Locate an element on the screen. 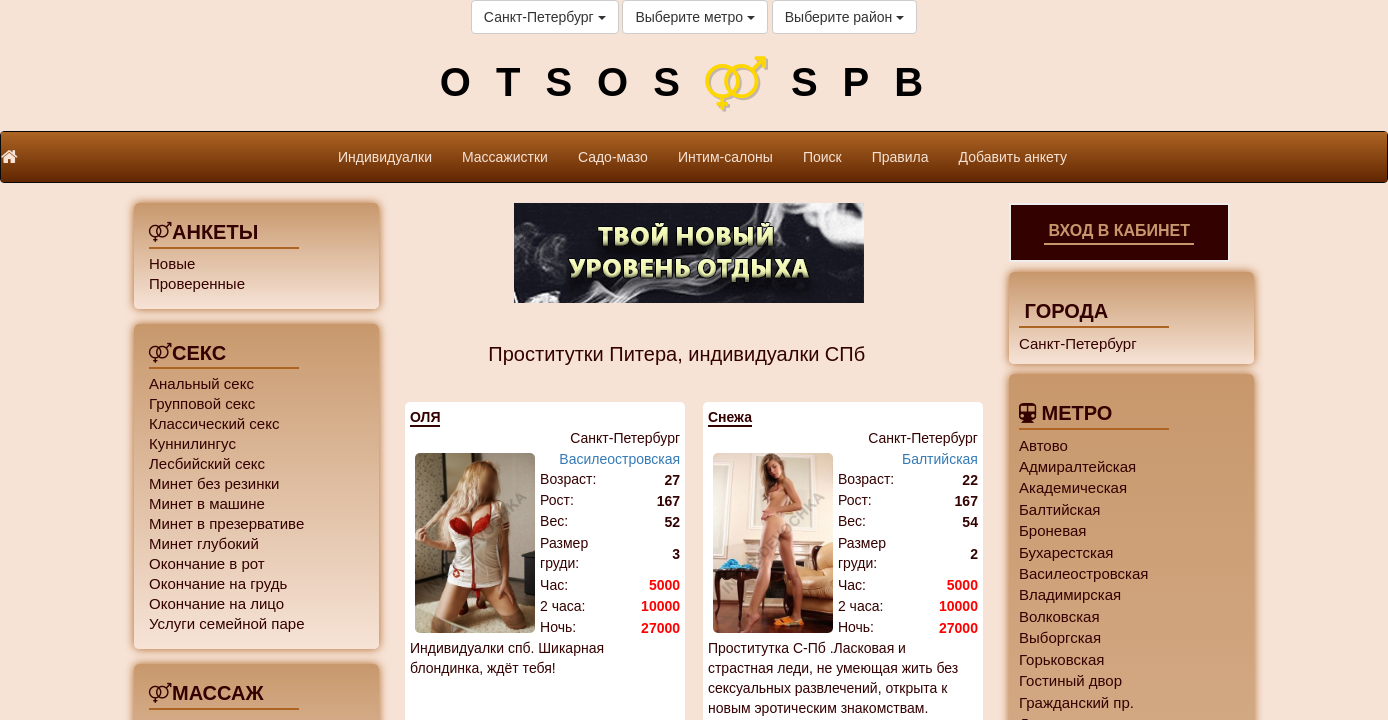 The image size is (1388, 720). Академическая is located at coordinates (1073, 487).